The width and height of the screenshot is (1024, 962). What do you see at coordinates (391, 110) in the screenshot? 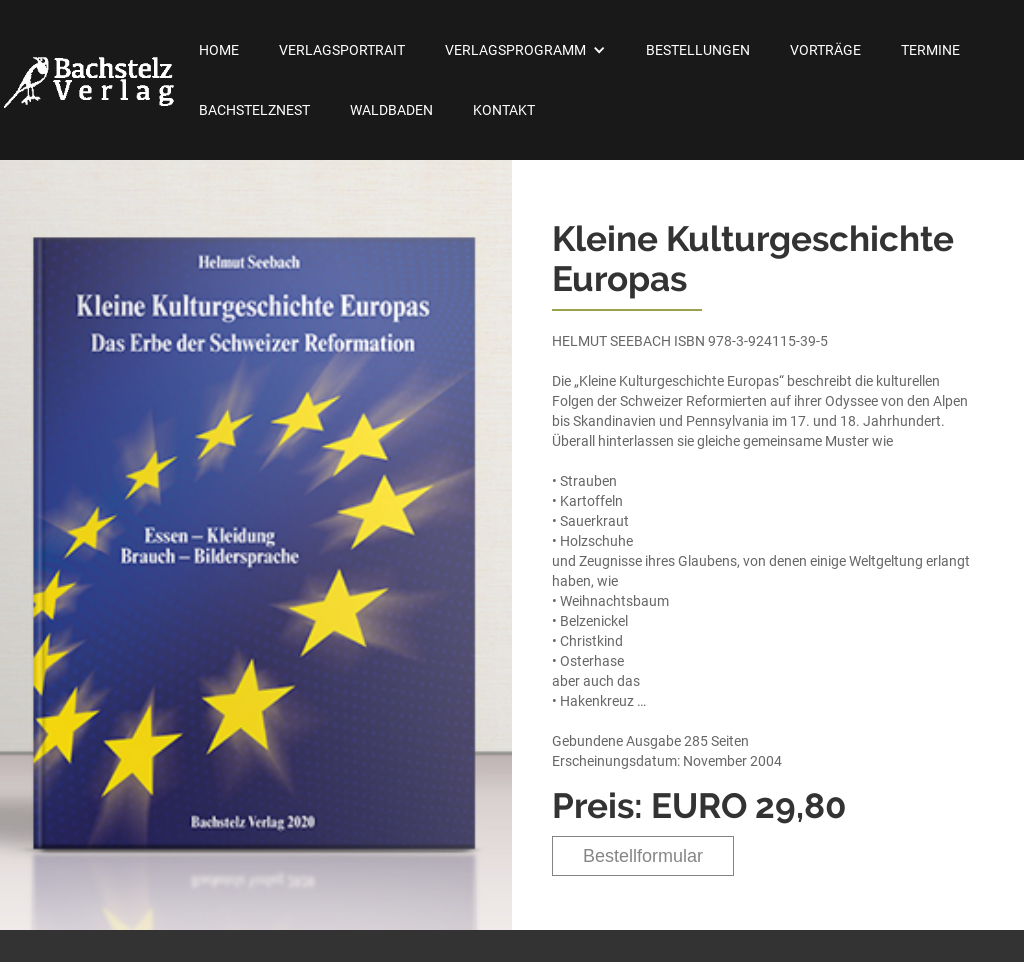
I see `Waldbaden` at bounding box center [391, 110].